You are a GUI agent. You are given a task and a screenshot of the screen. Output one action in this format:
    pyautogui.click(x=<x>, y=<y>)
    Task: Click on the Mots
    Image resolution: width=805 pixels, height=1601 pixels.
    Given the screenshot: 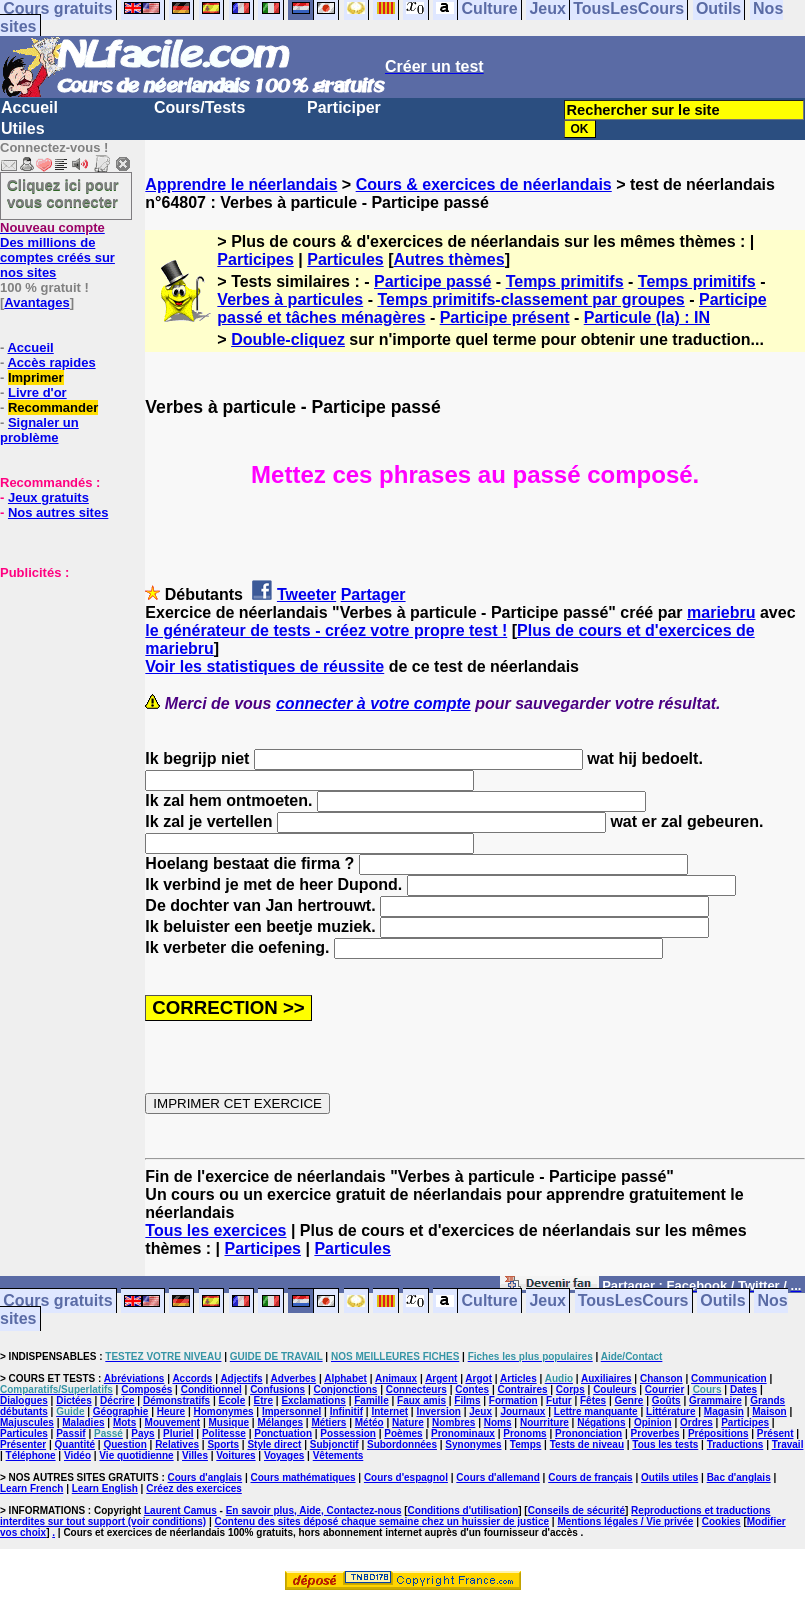 What is the action you would take?
    pyautogui.click(x=124, y=1422)
    